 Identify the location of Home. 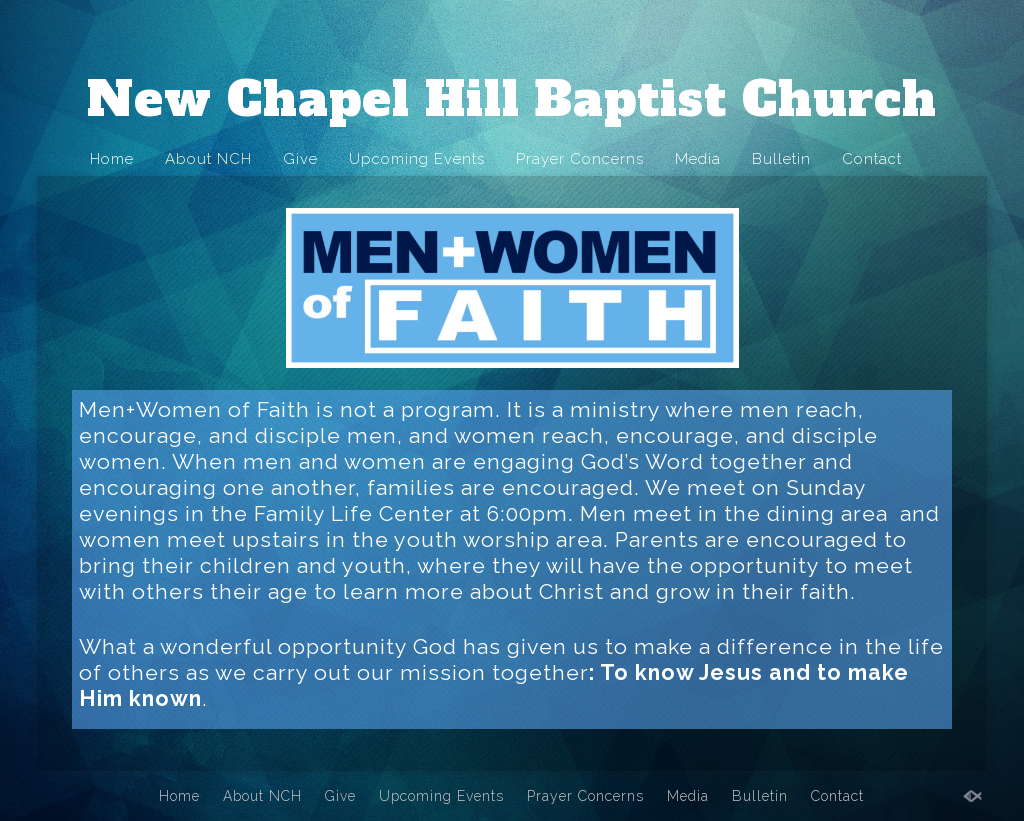
(112, 159).